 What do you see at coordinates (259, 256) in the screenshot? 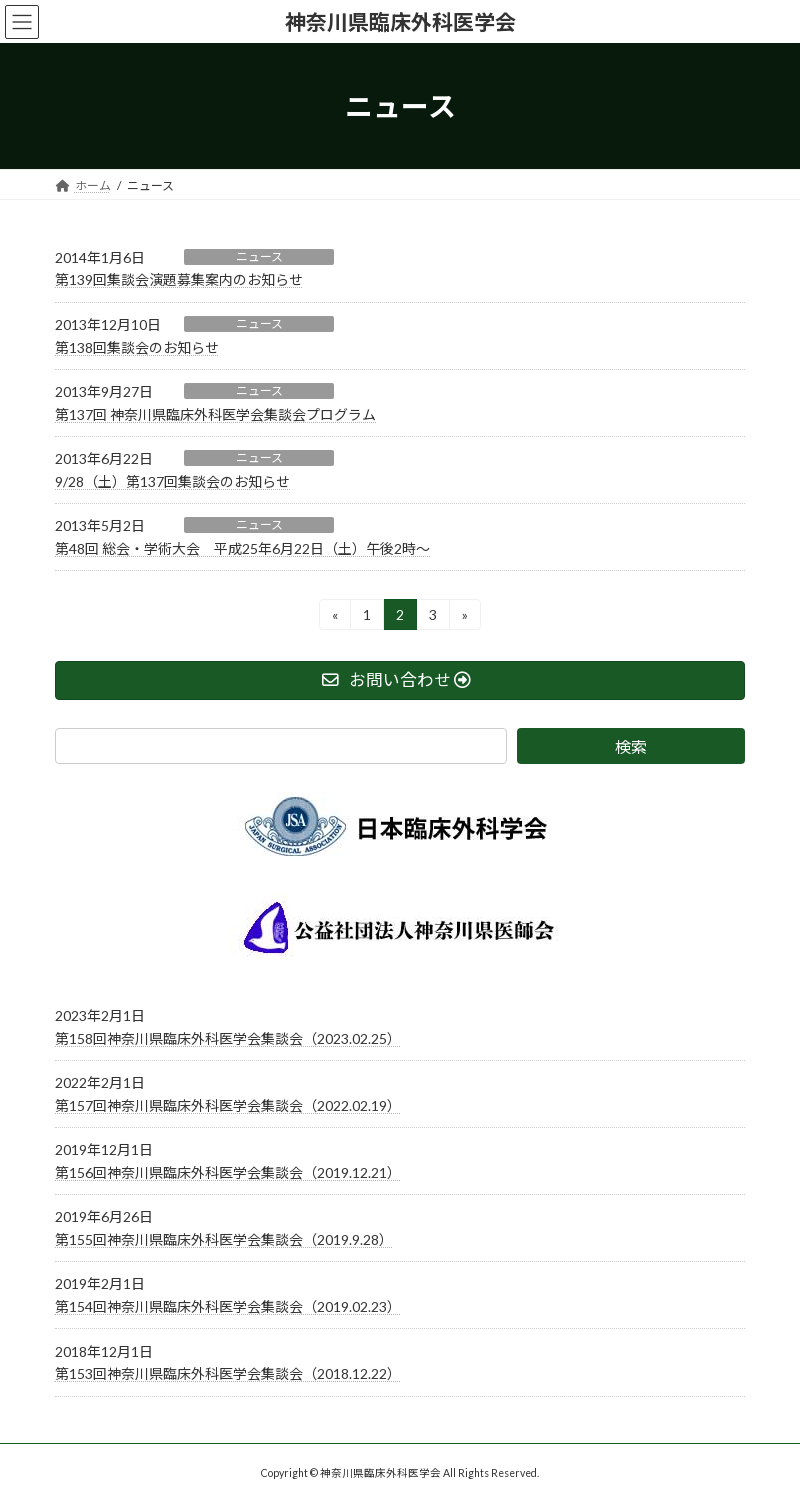
I see `ニュース` at bounding box center [259, 256].